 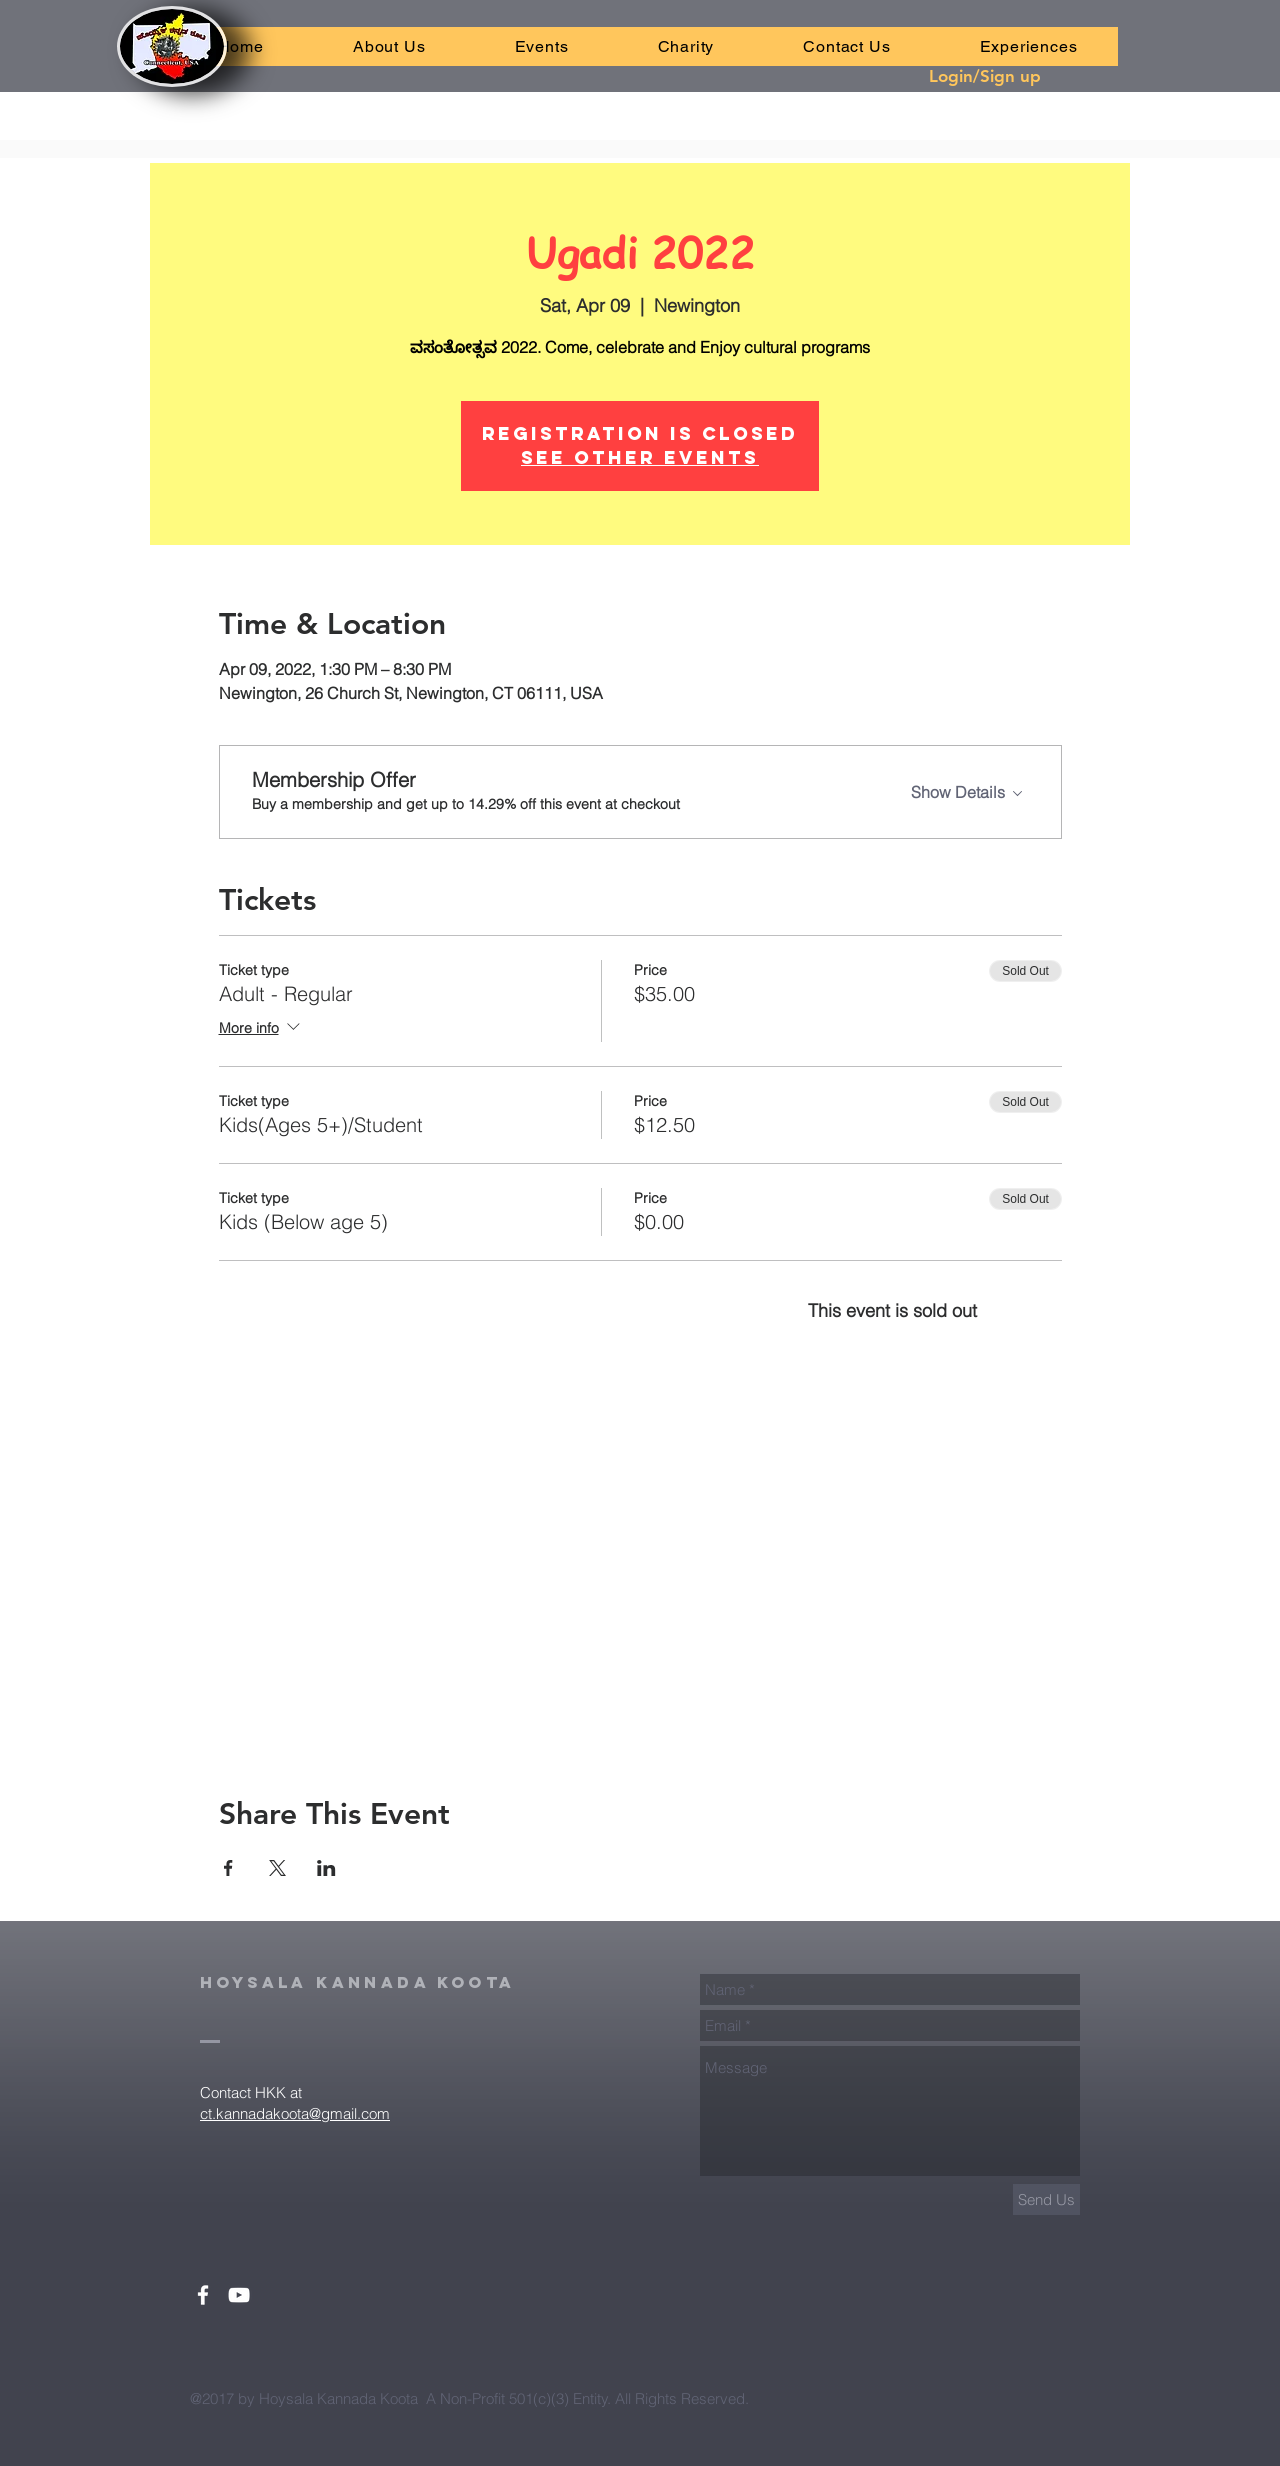 I want to click on [Share event on Facebook], so click(x=228, y=1868).